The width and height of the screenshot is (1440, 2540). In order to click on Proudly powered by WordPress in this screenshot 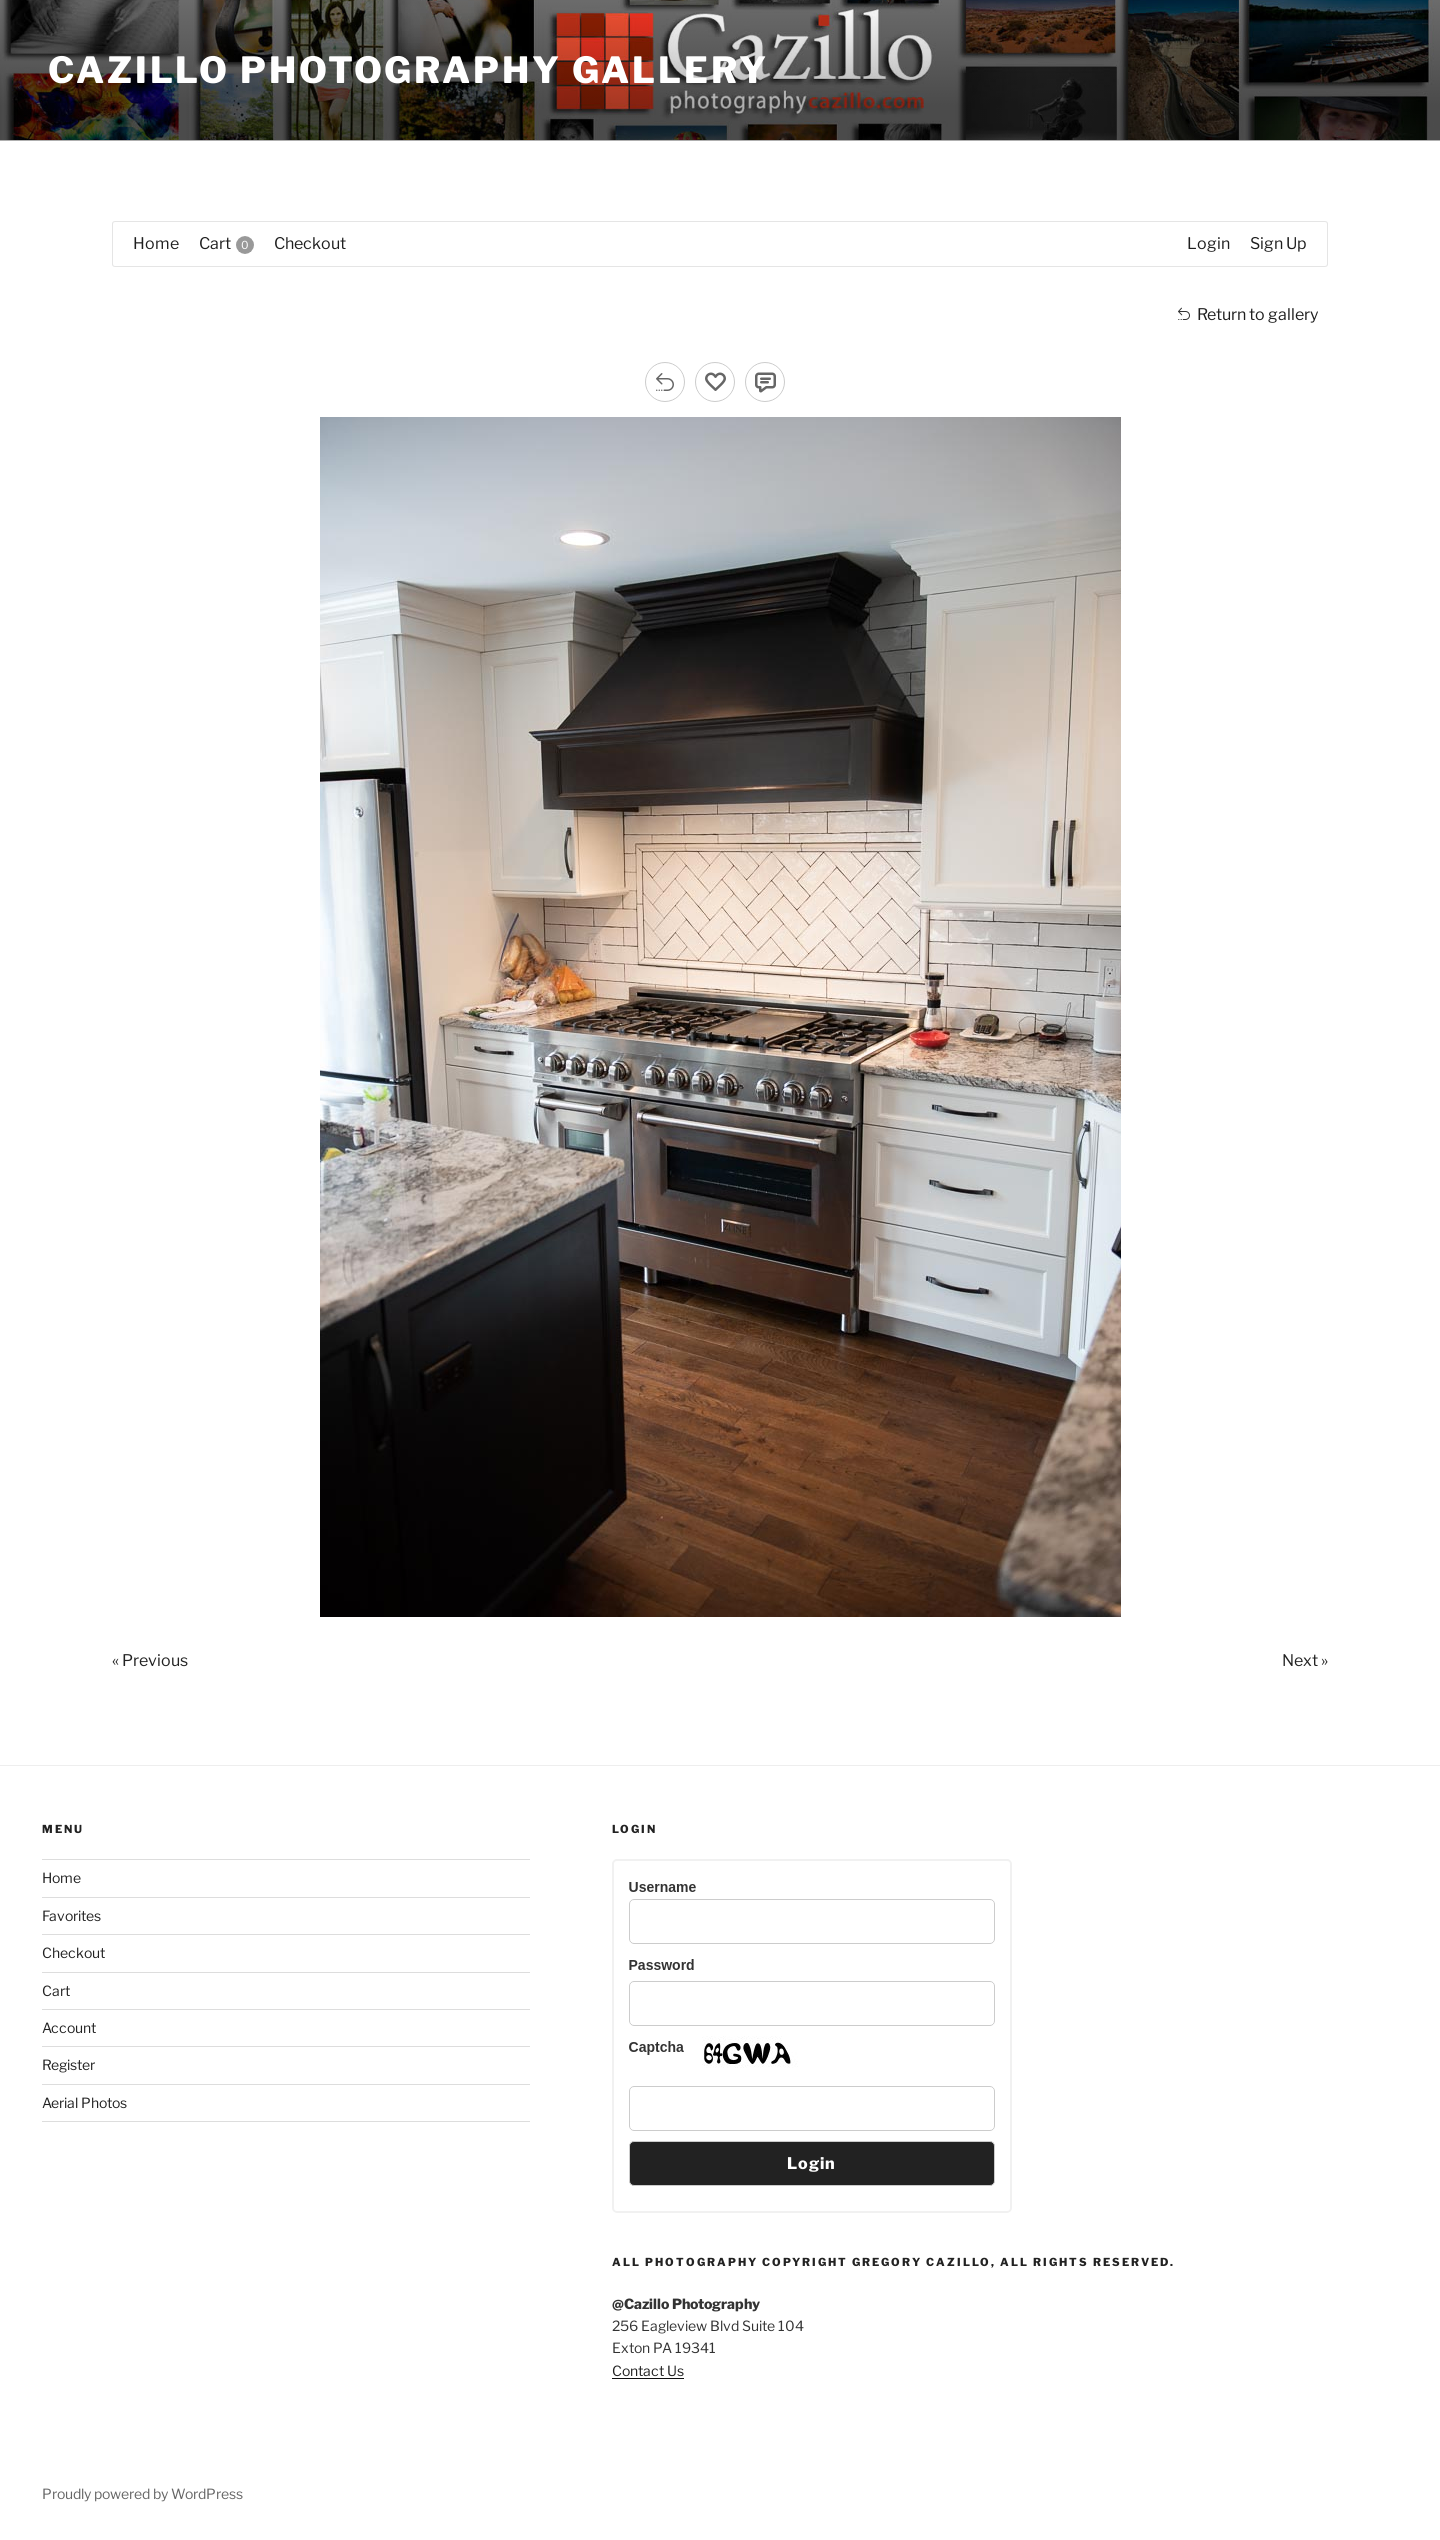, I will do `click(142, 2493)`.